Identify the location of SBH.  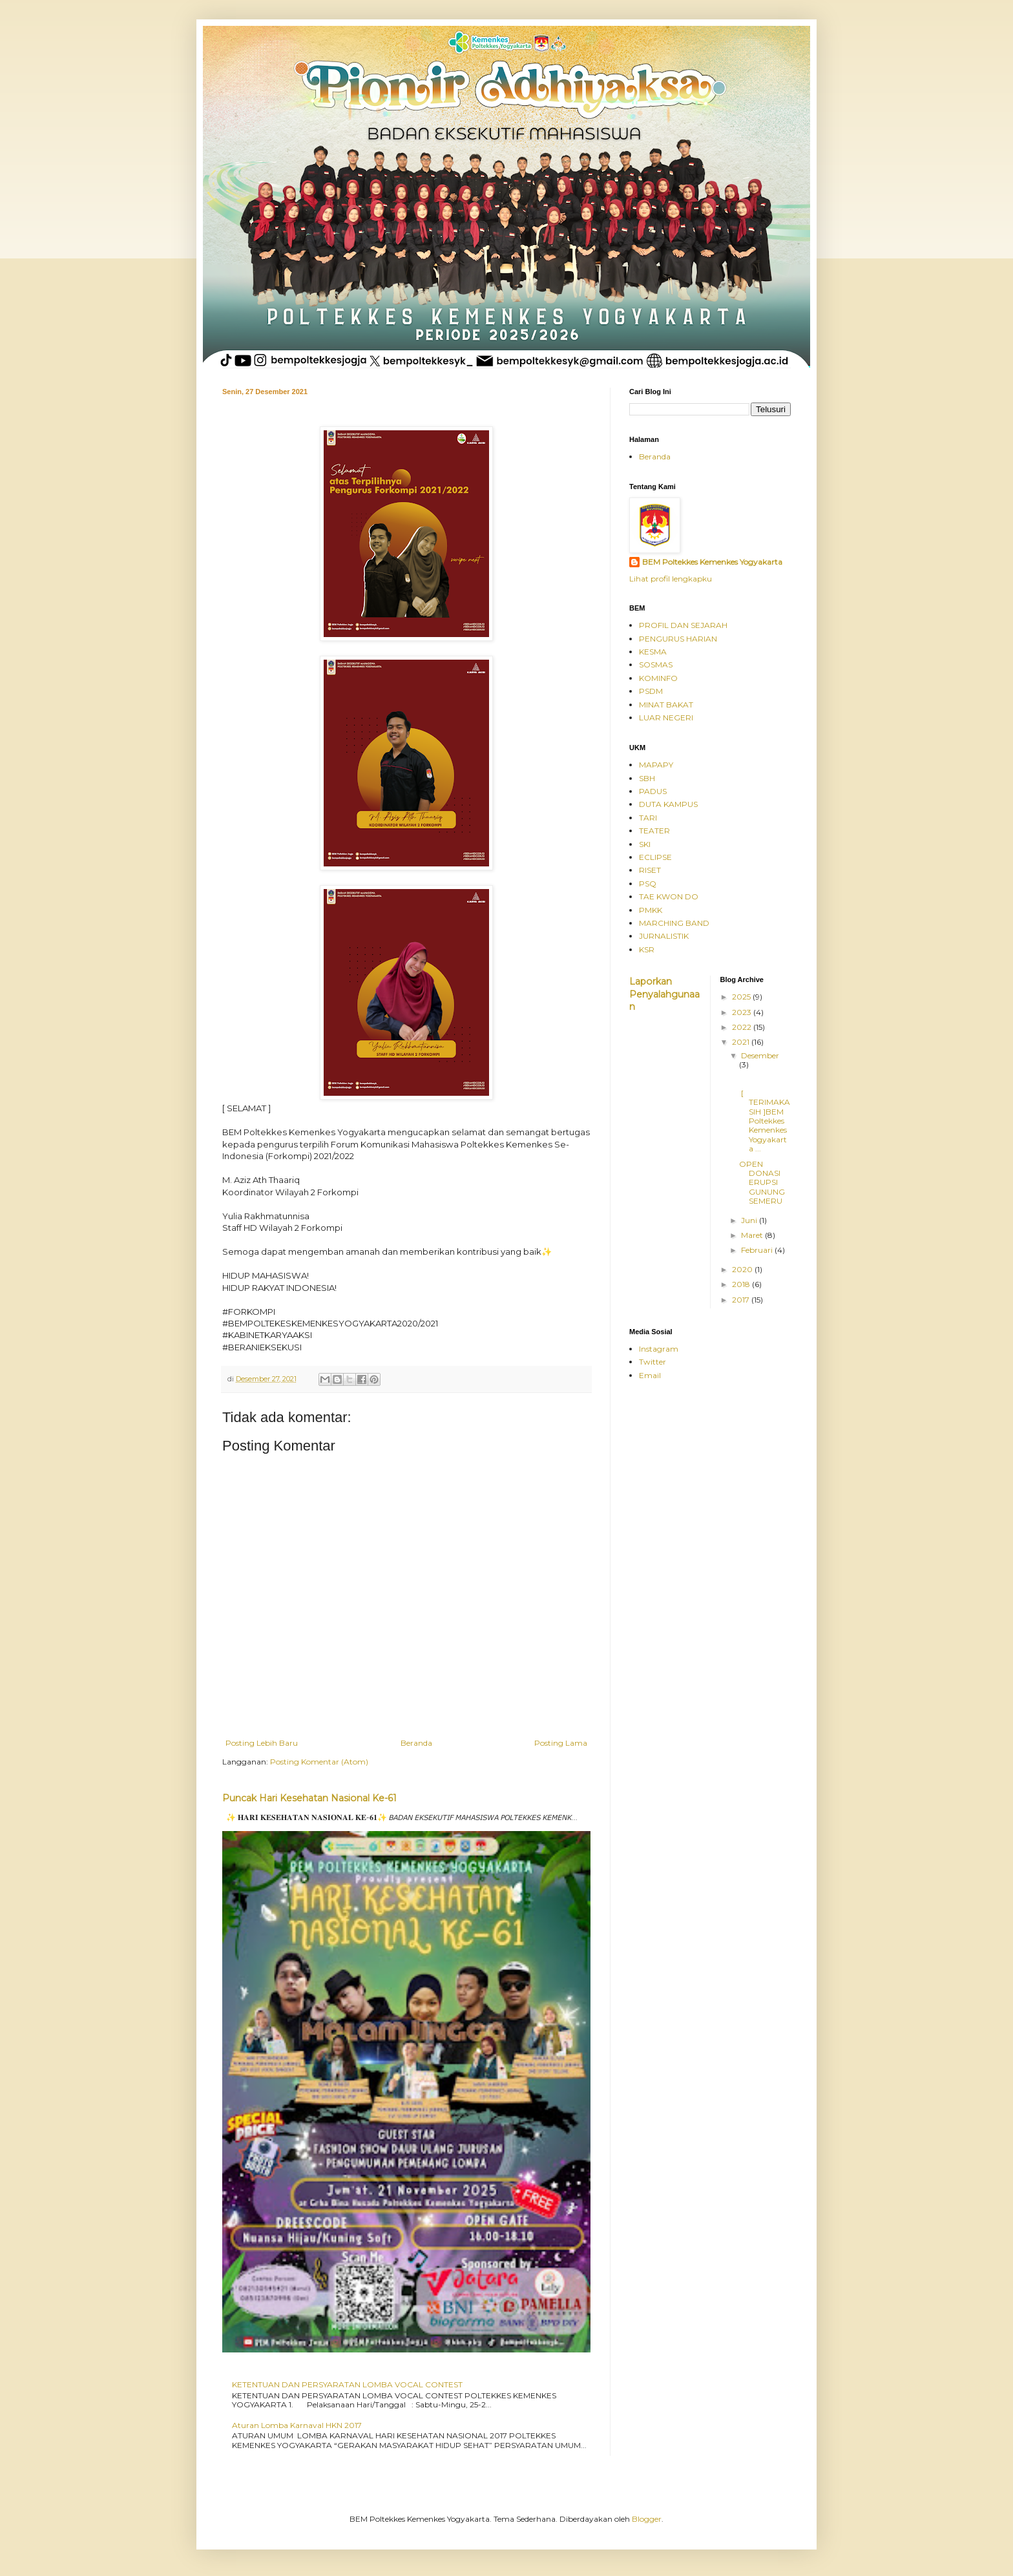
(647, 778).